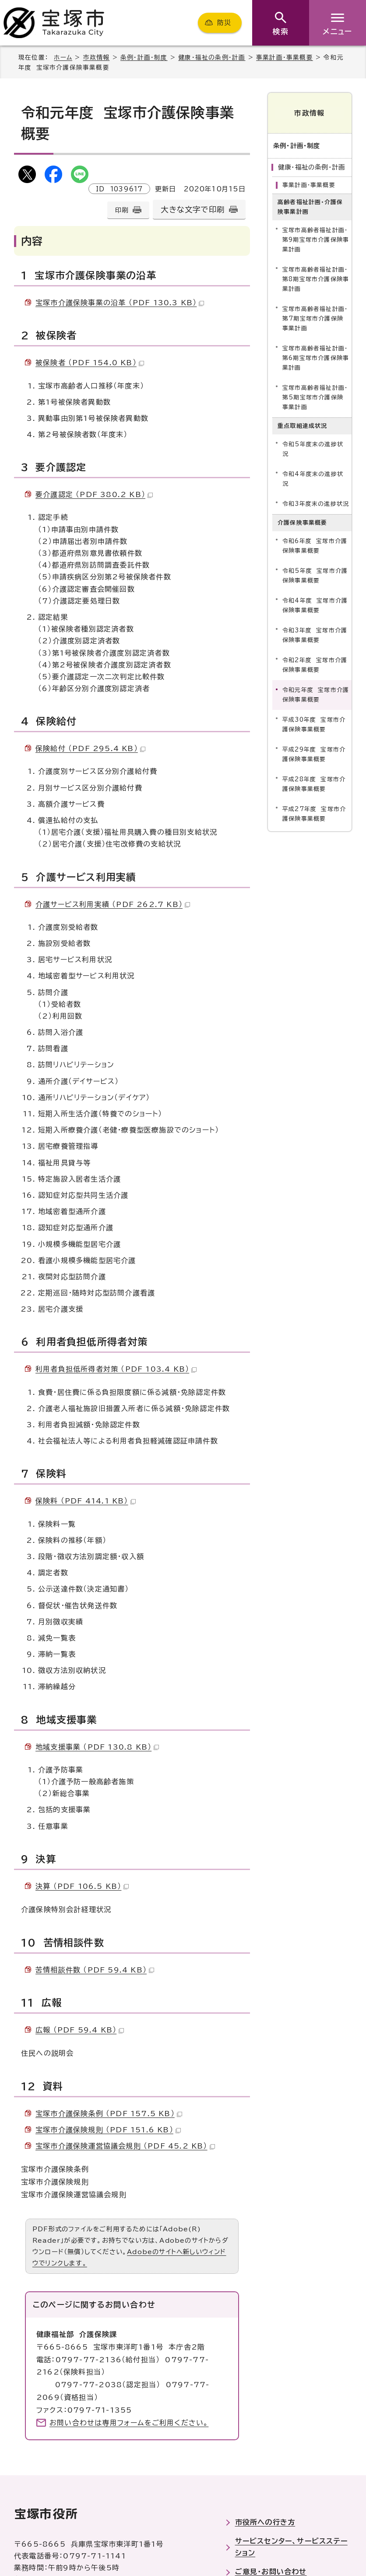 This screenshot has height=2576, width=366. Describe the element at coordinates (315, 278) in the screenshot. I see `宝塚市高齢者福祉計画・第8期宝塚市介護保険事業計画` at that location.